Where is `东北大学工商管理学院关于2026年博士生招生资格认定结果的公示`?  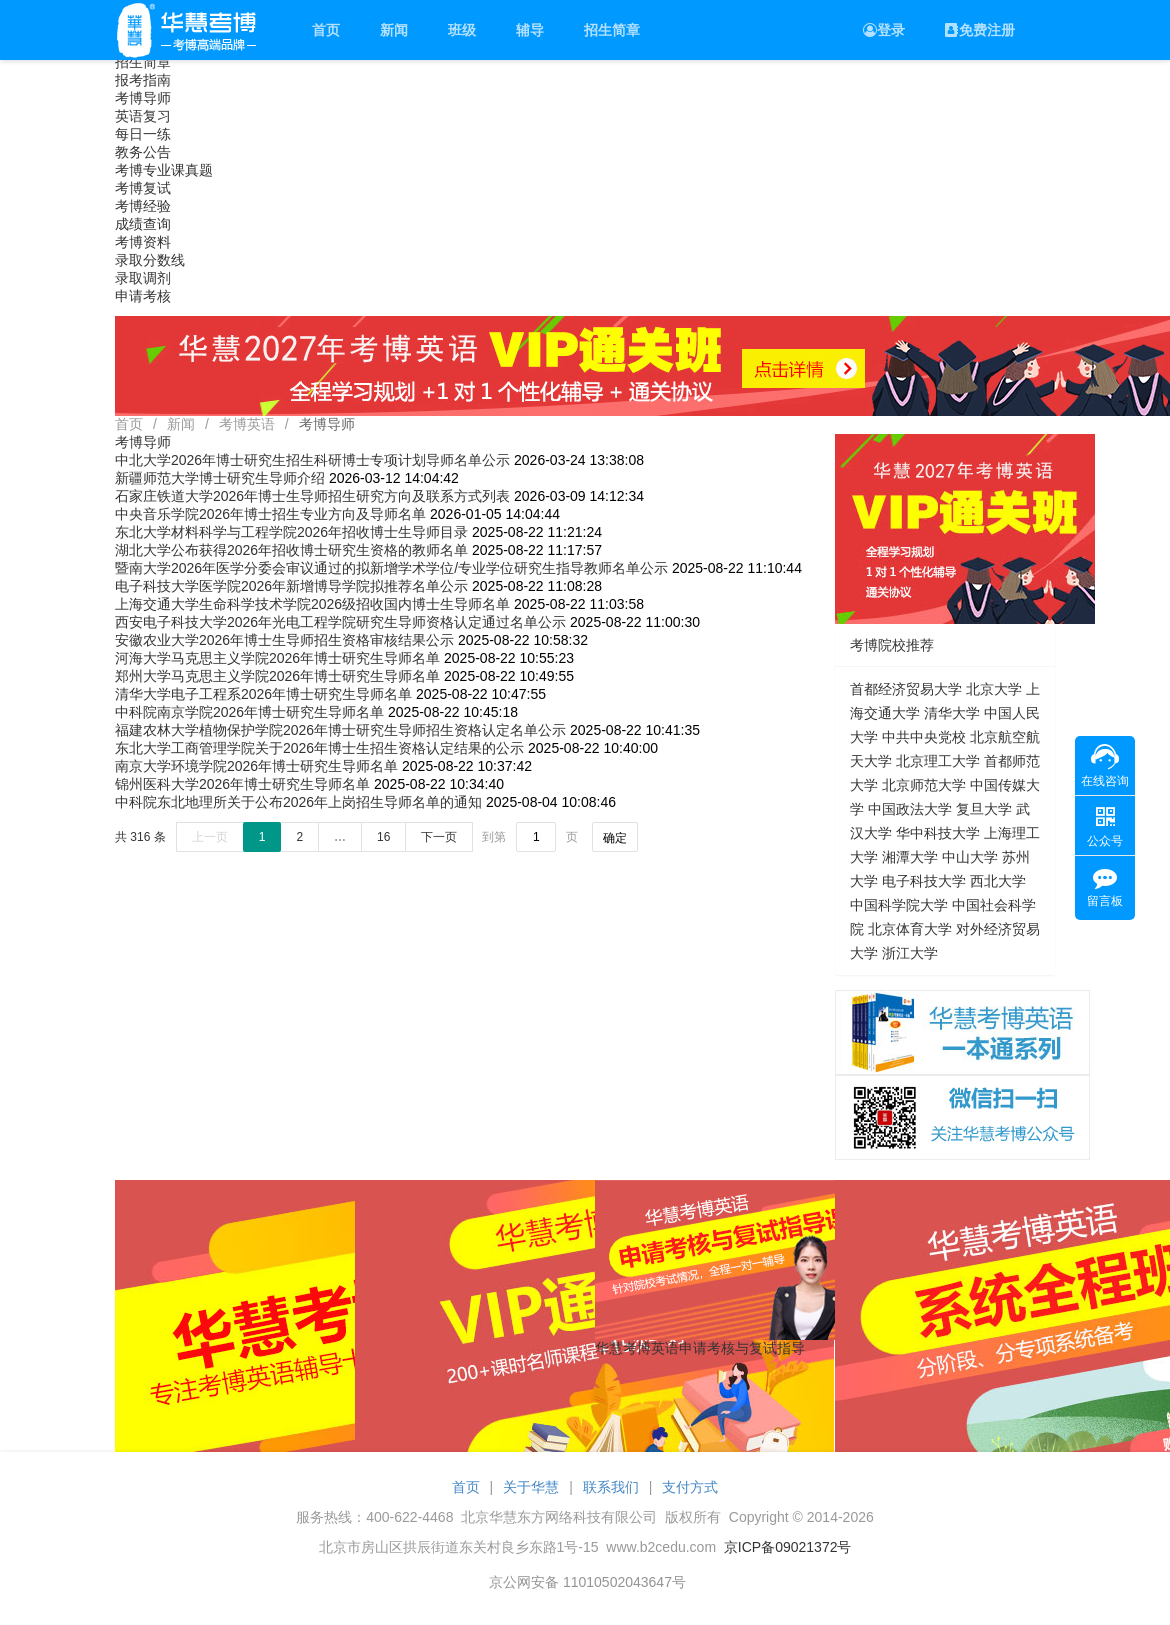 东北大学工商管理学院关于2026年博士生招生资格认定结果的公示 is located at coordinates (319, 748).